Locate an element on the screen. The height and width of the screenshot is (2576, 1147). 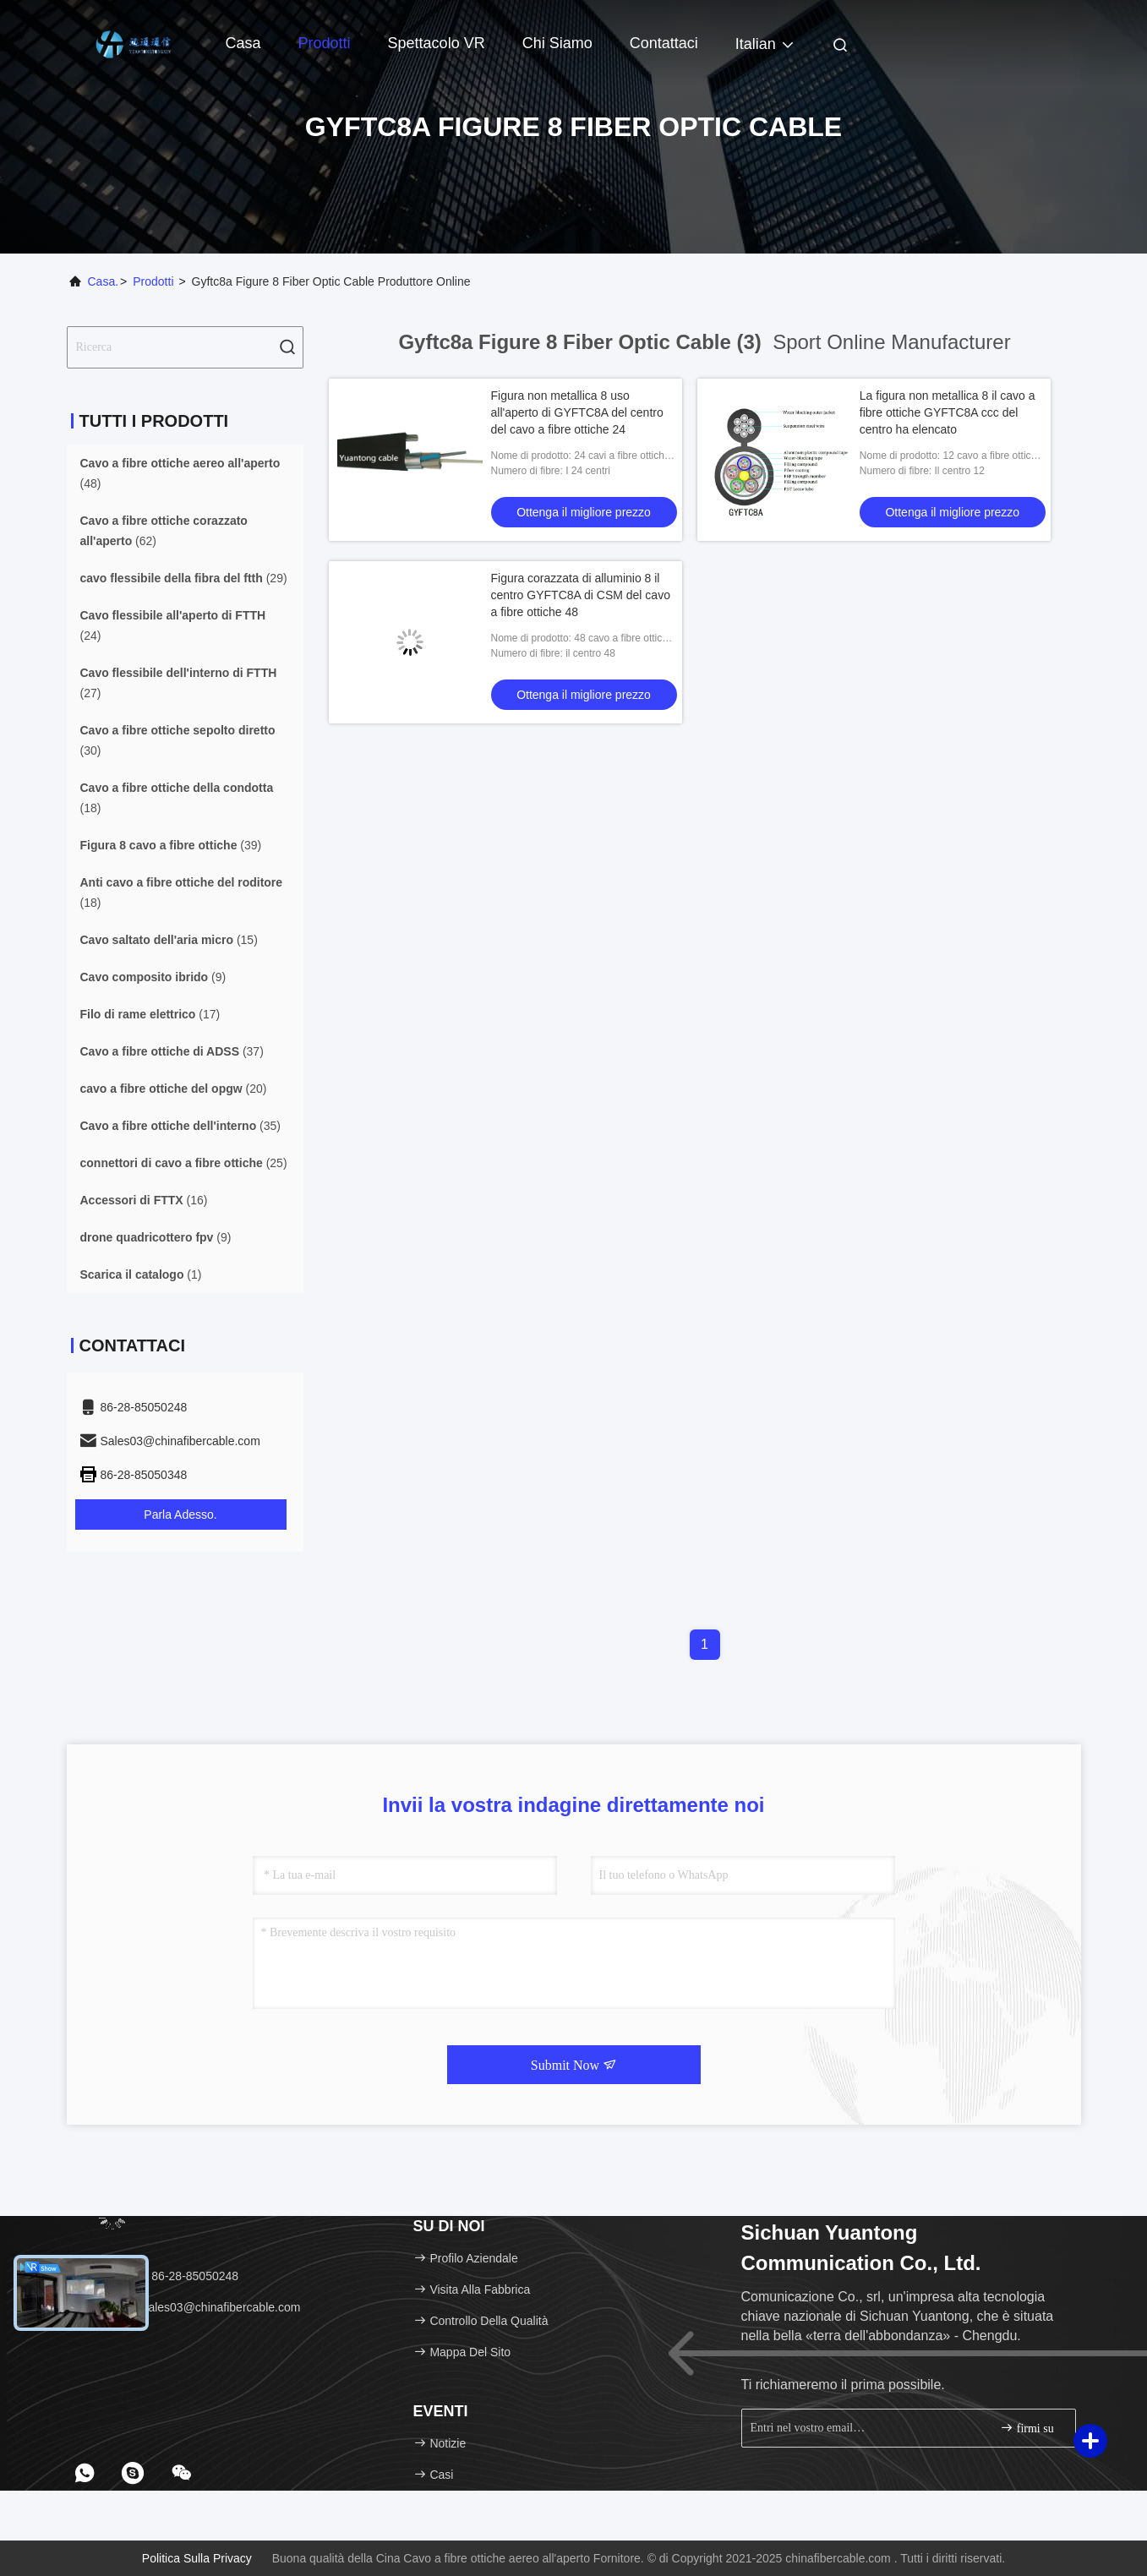
(29) is located at coordinates (183, 578).